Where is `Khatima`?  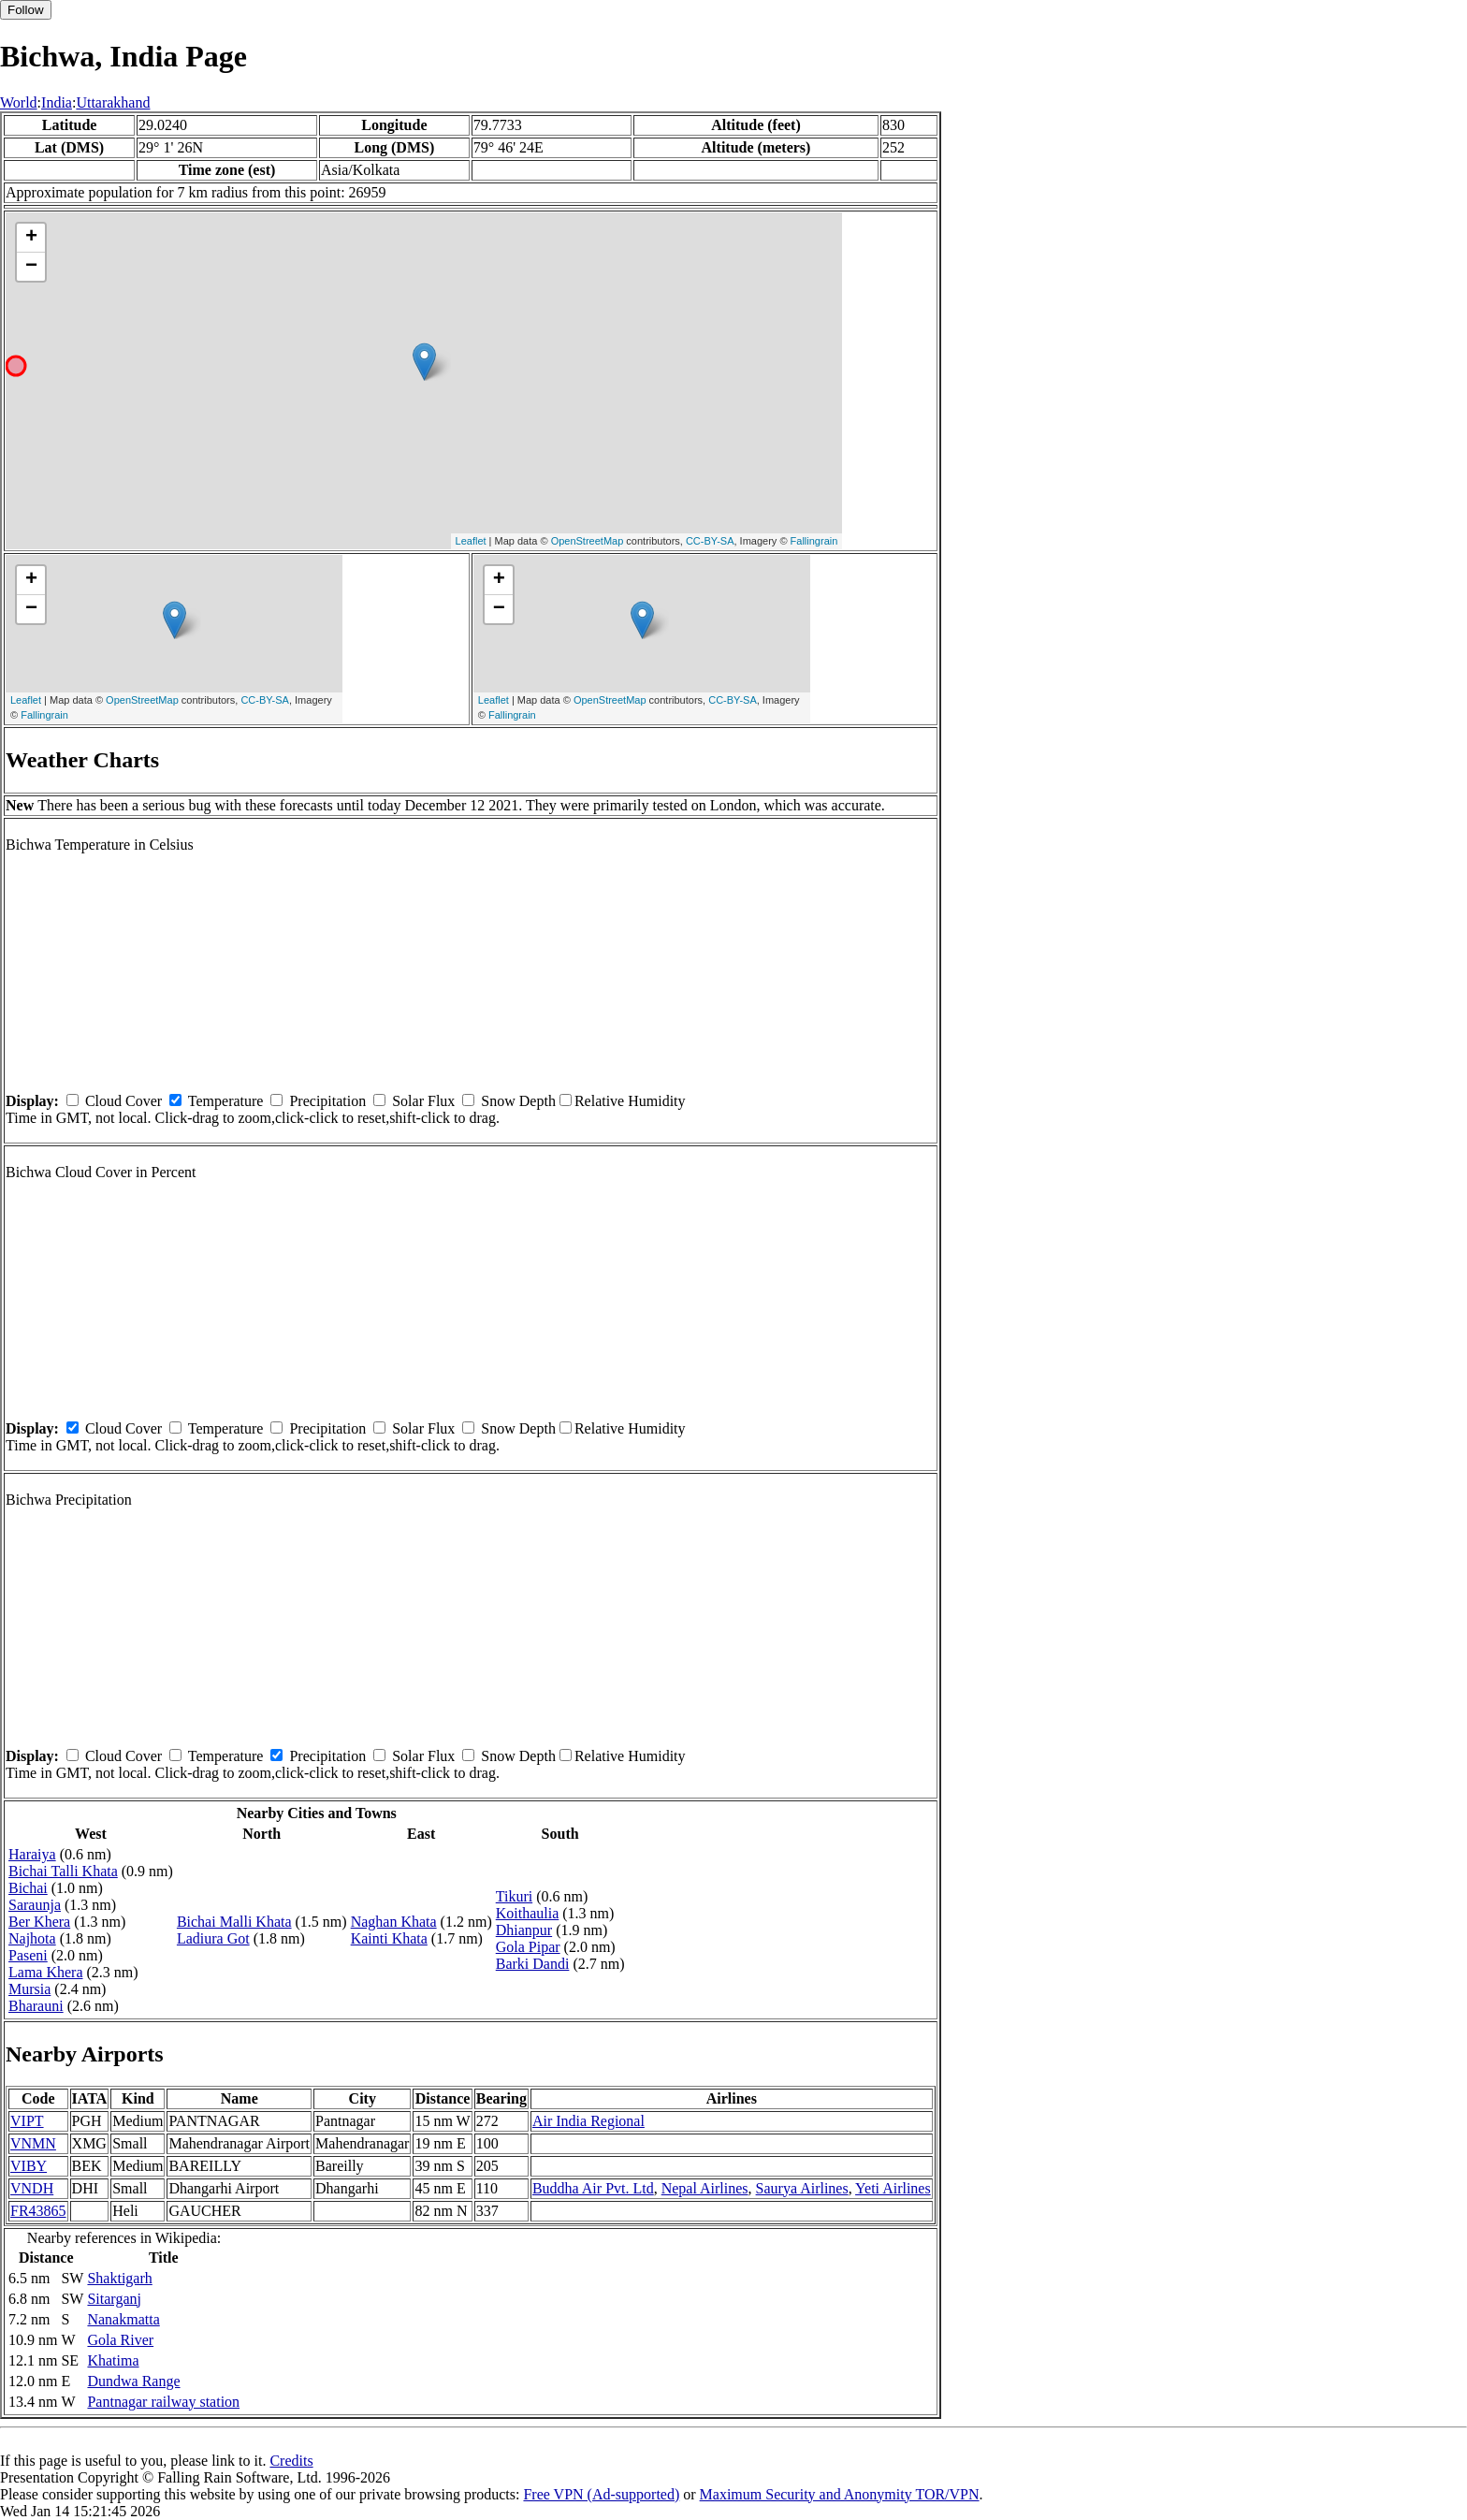
Khatima is located at coordinates (112, 2360).